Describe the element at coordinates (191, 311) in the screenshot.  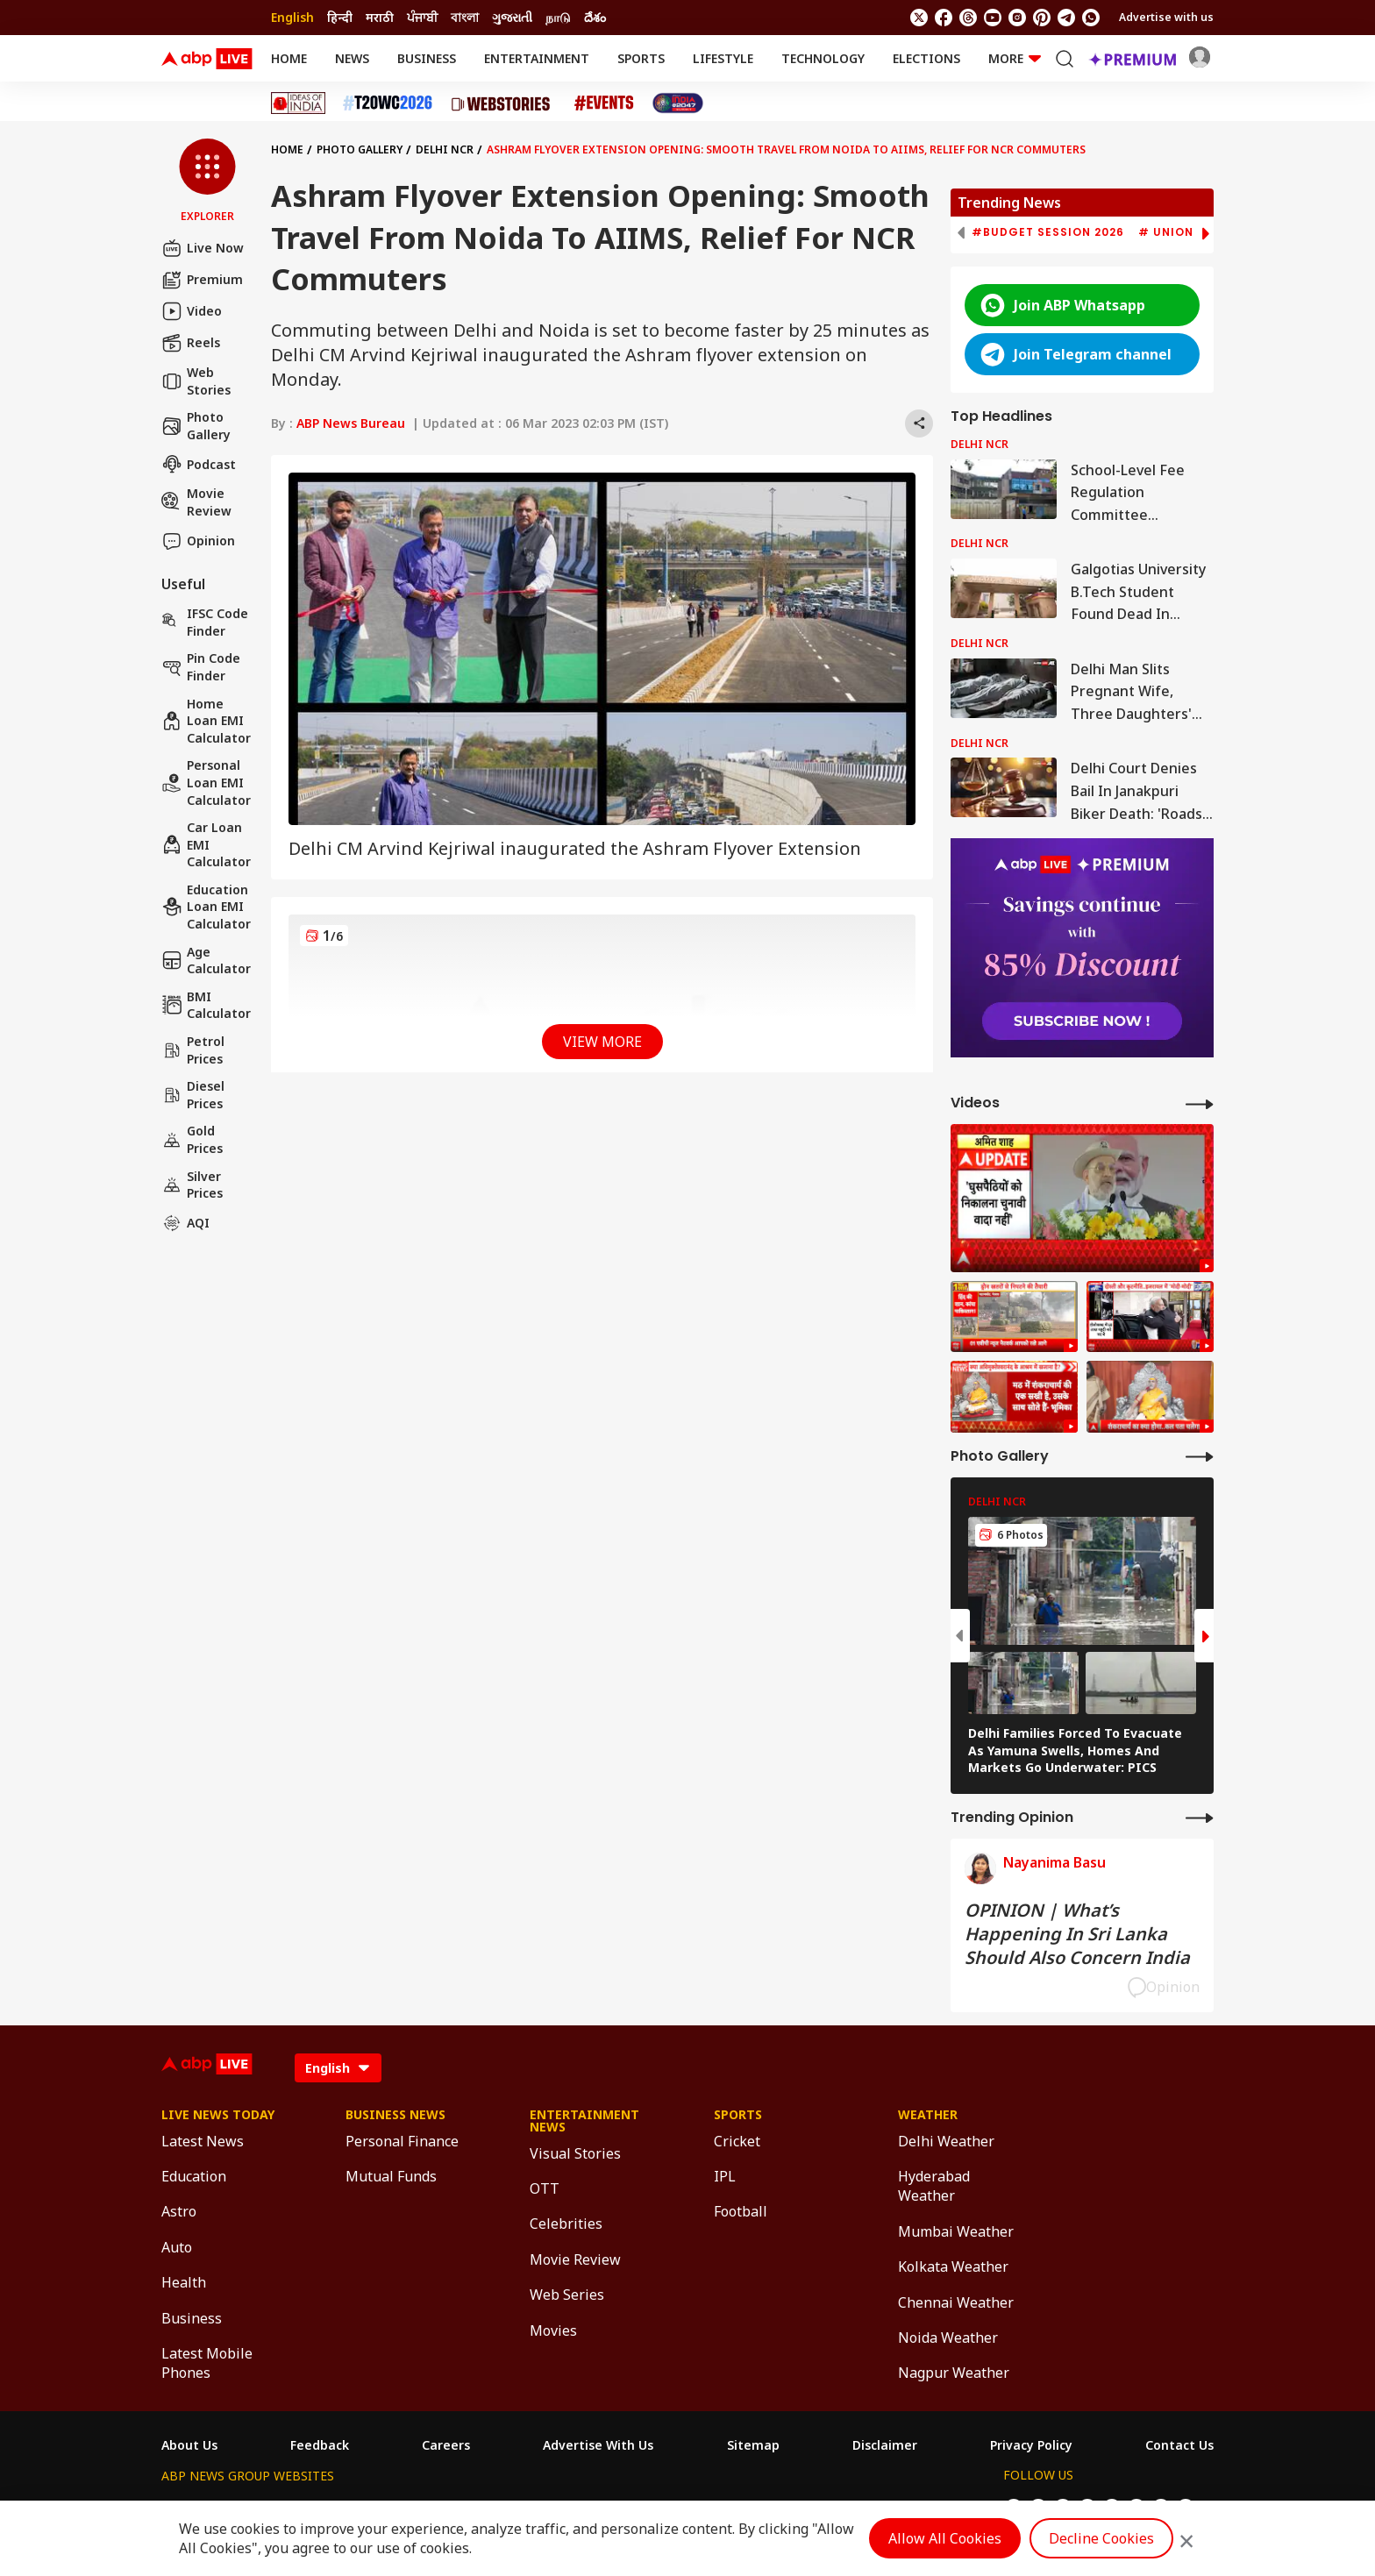
I see `Video` at that location.